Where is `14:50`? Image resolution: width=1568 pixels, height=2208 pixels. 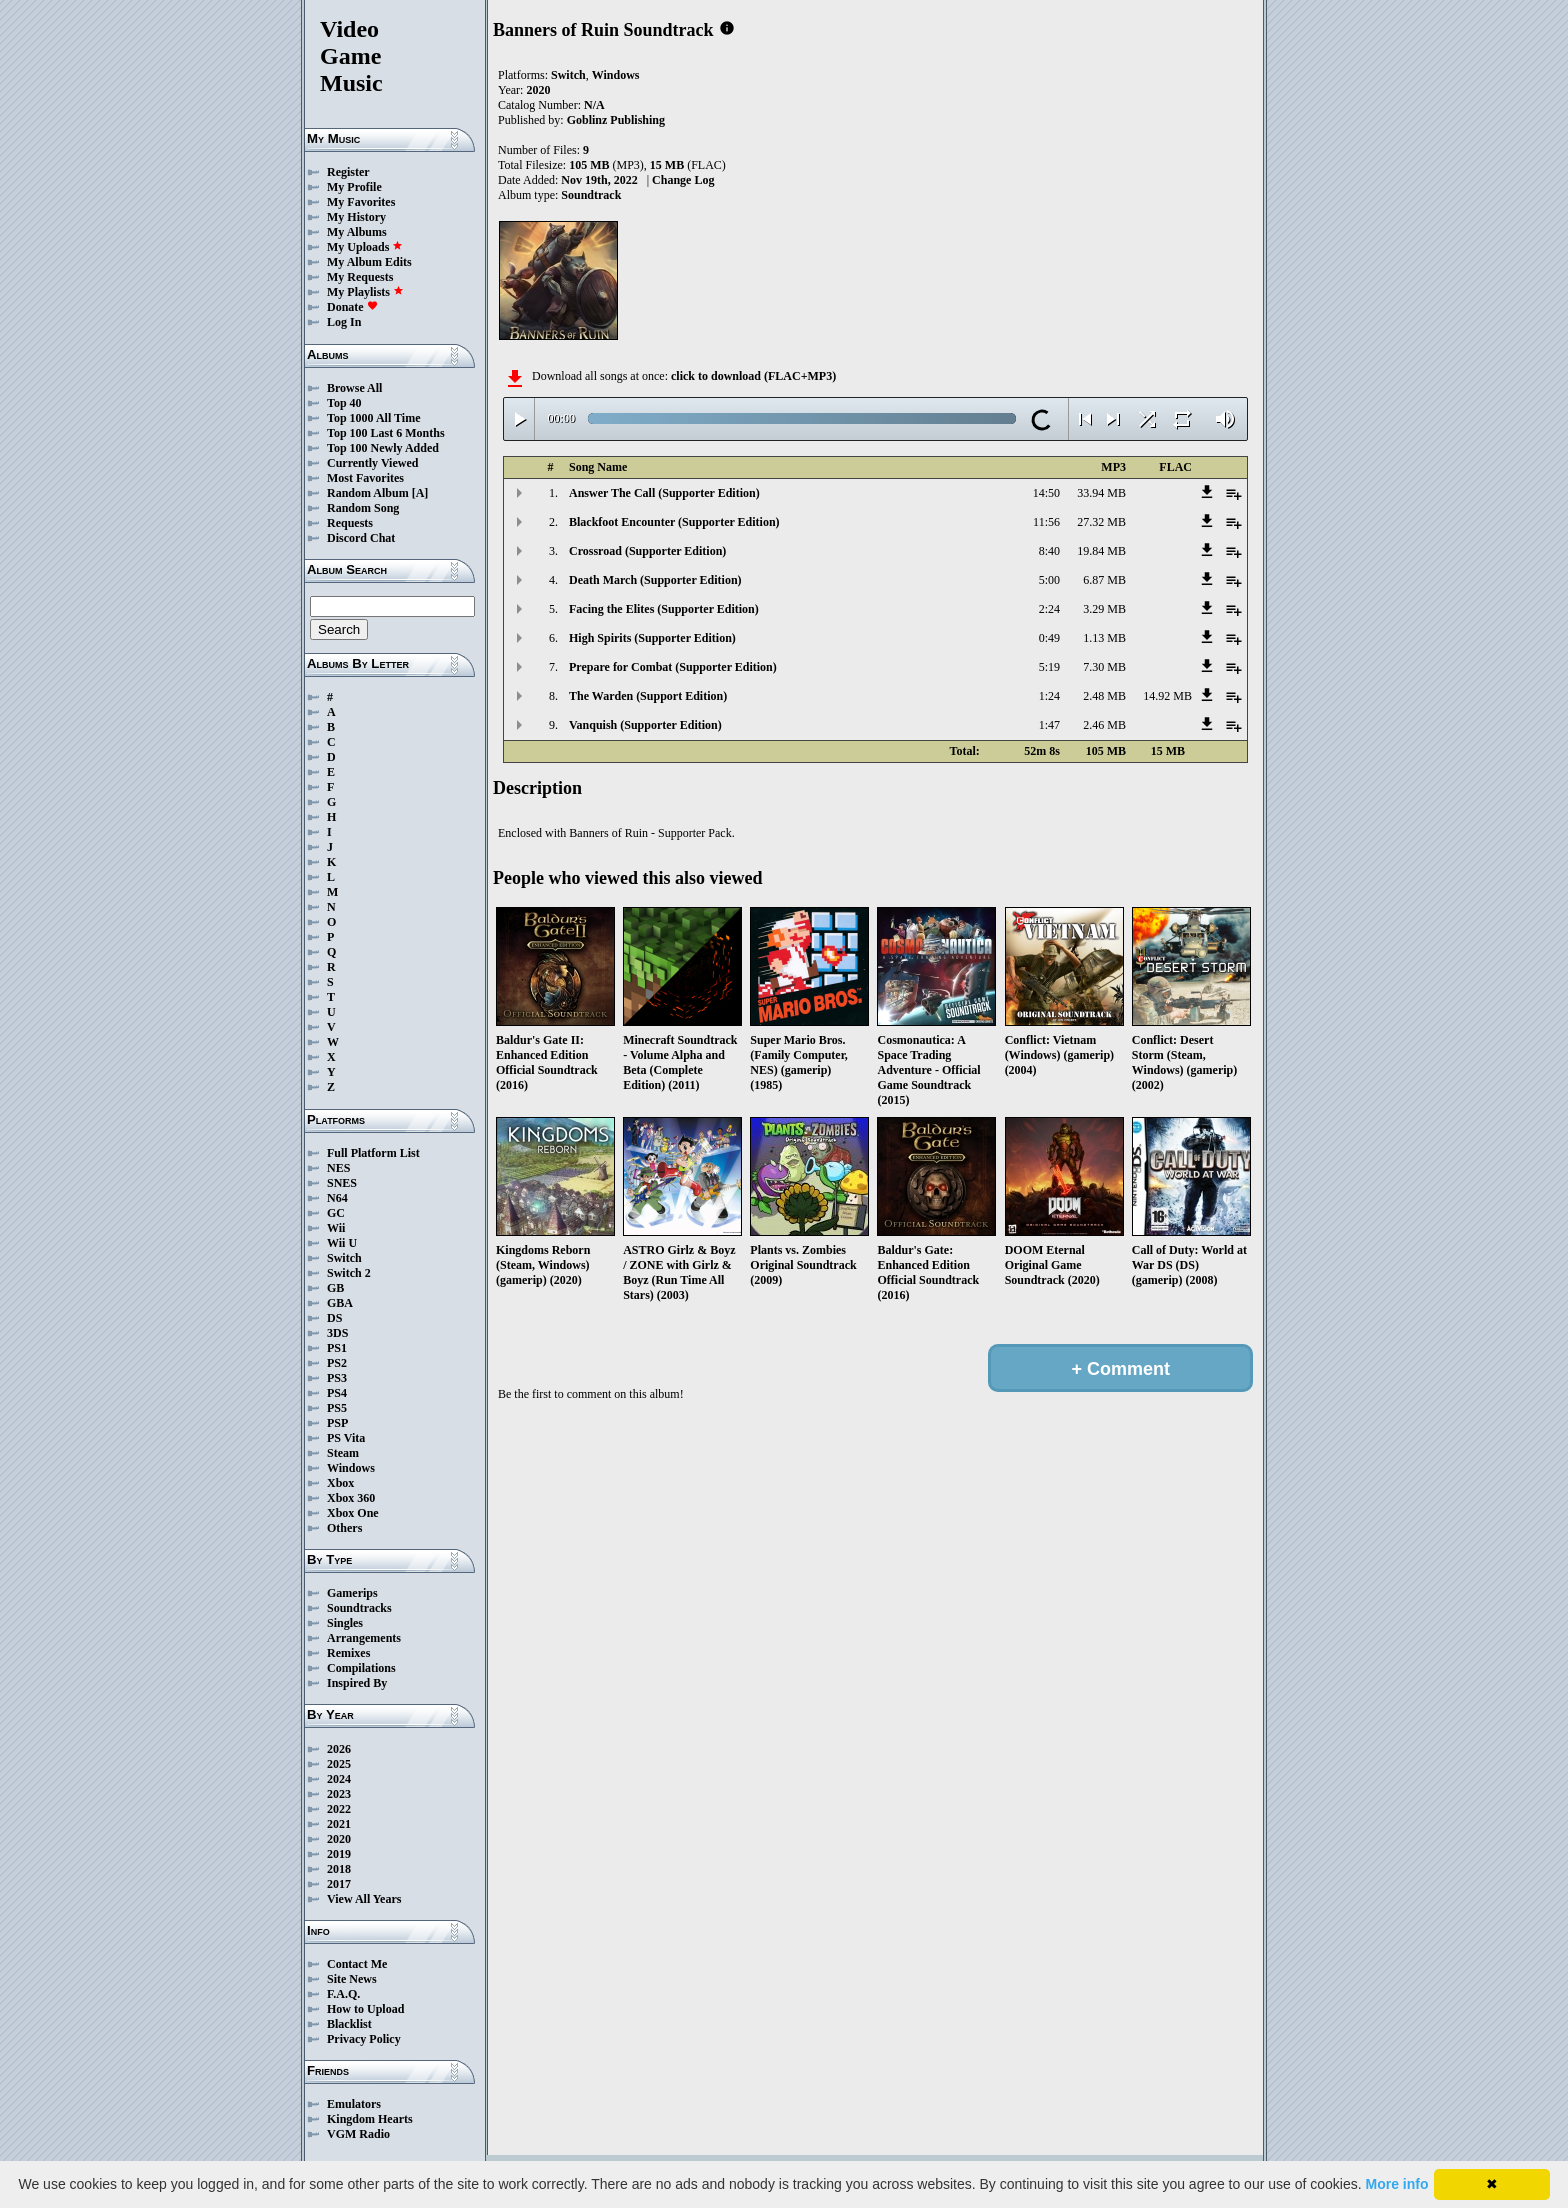
14:50 is located at coordinates (1046, 493).